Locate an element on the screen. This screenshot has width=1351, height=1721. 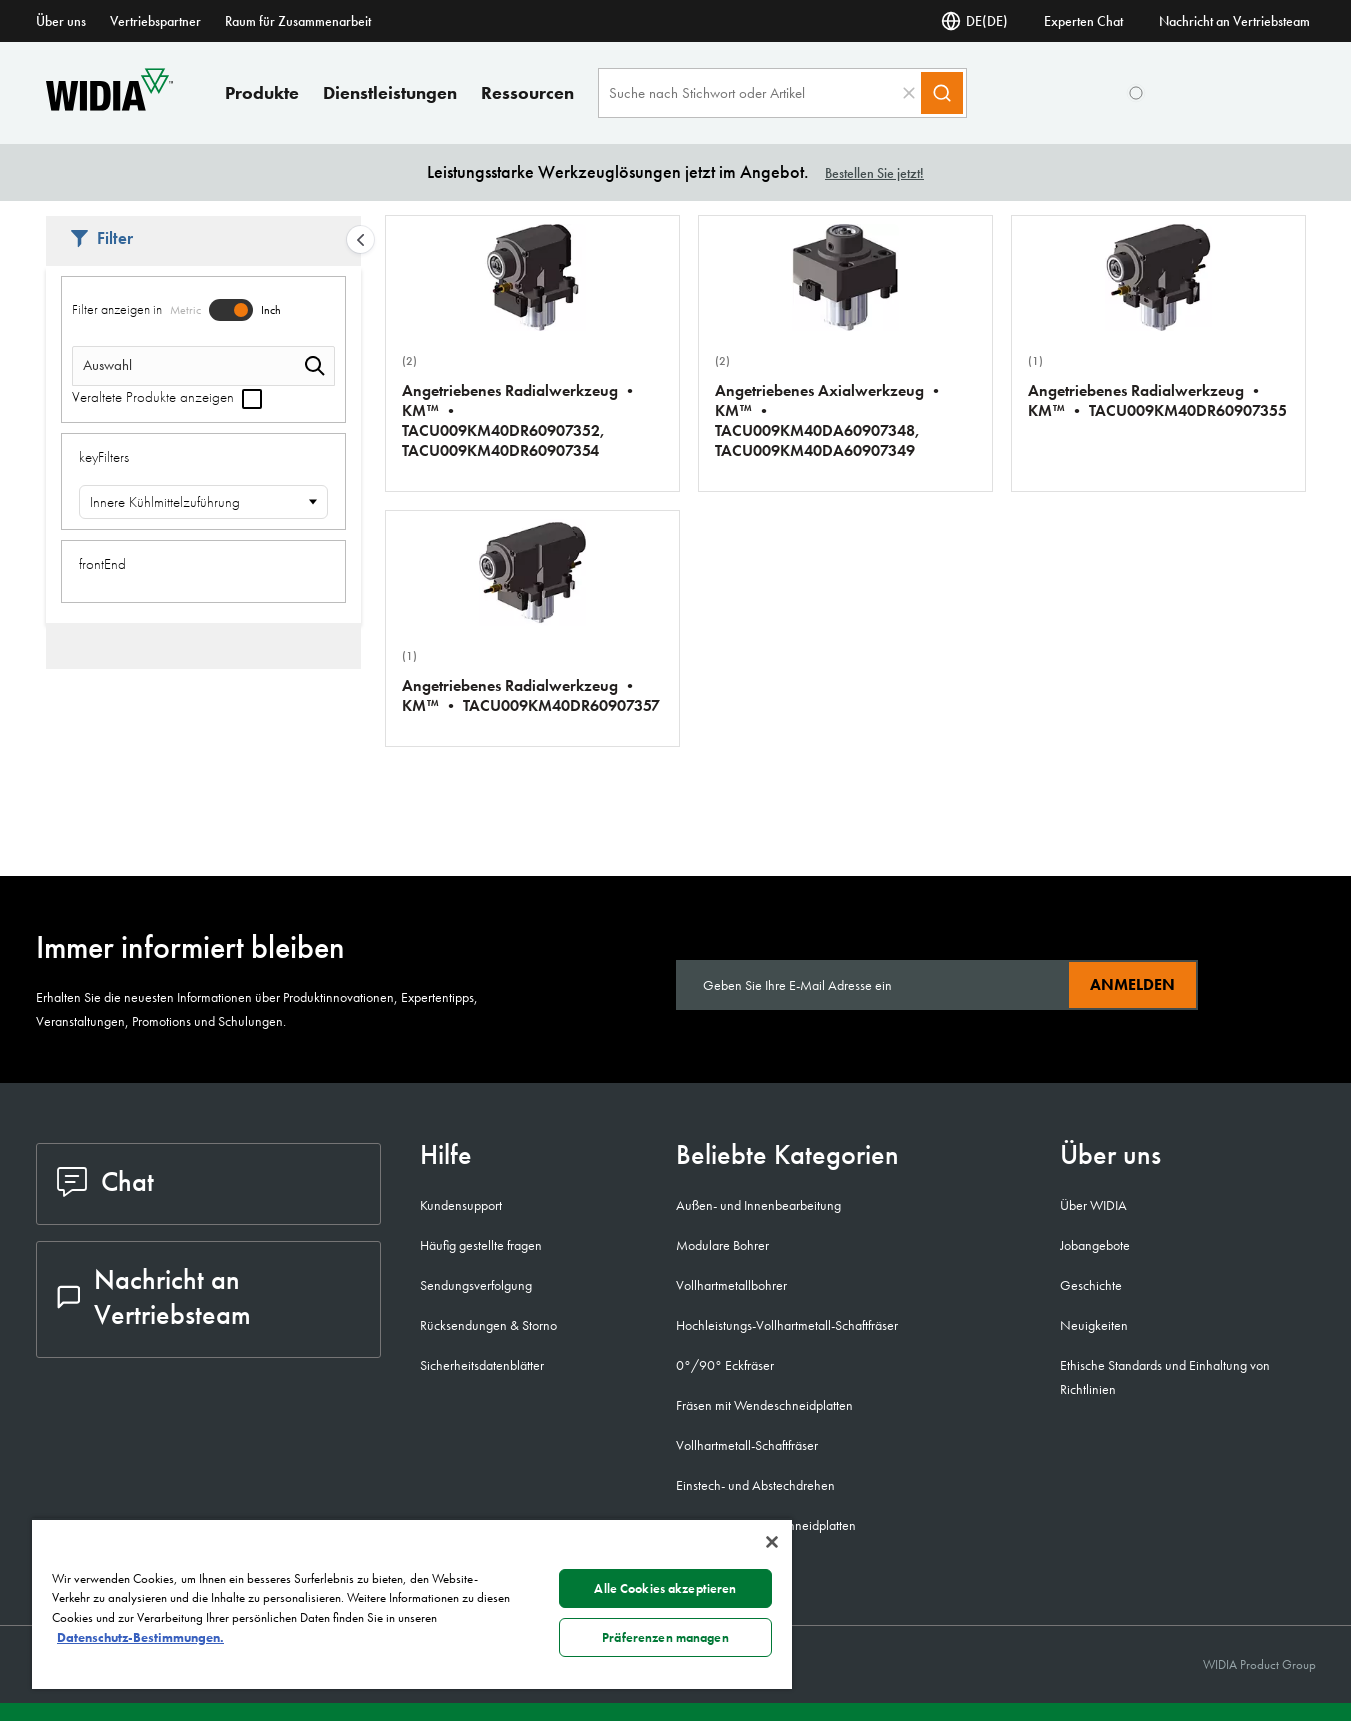
Rücksendungen & Storno is located at coordinates (488, 1325).